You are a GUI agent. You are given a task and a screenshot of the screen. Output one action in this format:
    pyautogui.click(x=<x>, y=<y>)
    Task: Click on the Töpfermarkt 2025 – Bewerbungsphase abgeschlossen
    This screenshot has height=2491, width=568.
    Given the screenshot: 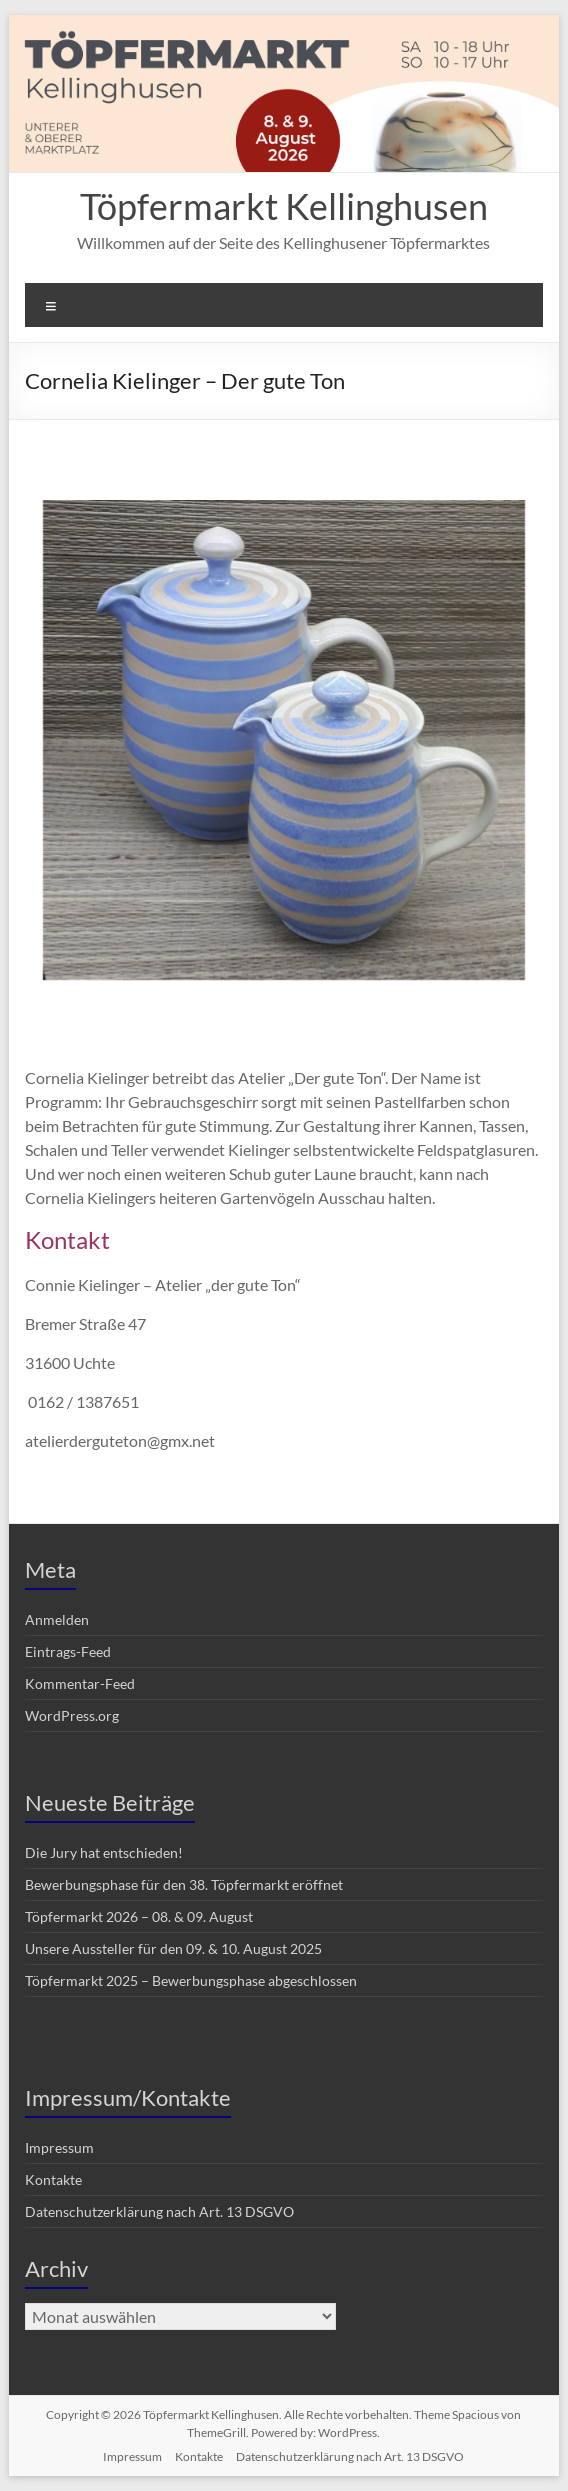 What is the action you would take?
    pyautogui.click(x=191, y=1980)
    